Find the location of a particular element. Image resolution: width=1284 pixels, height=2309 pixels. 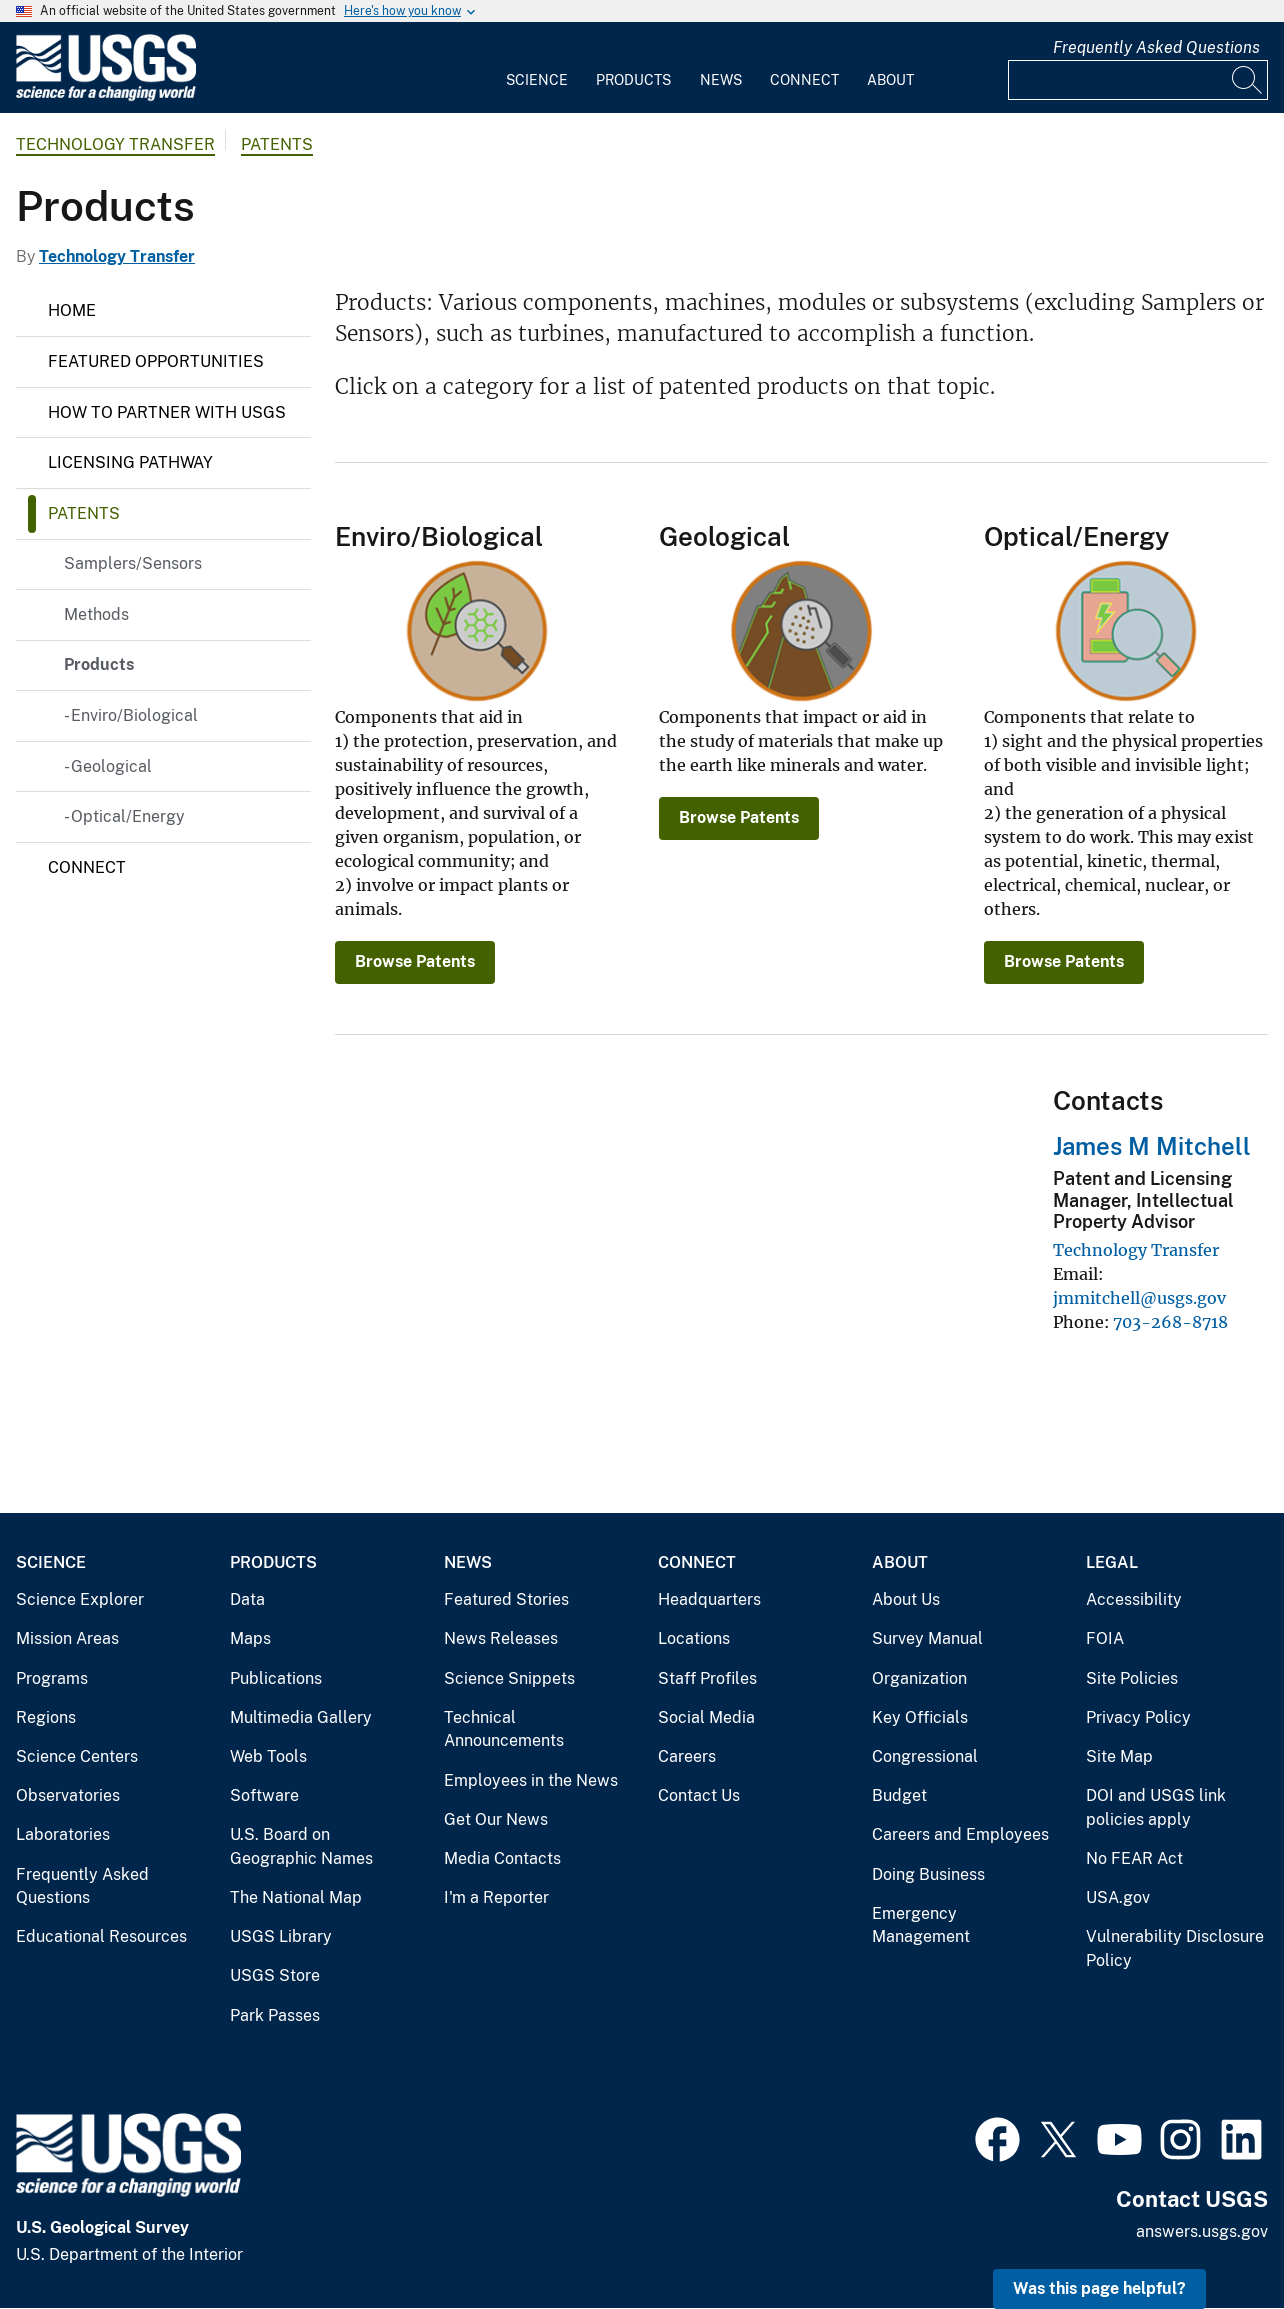

Survey Manual is located at coordinates (927, 1638).